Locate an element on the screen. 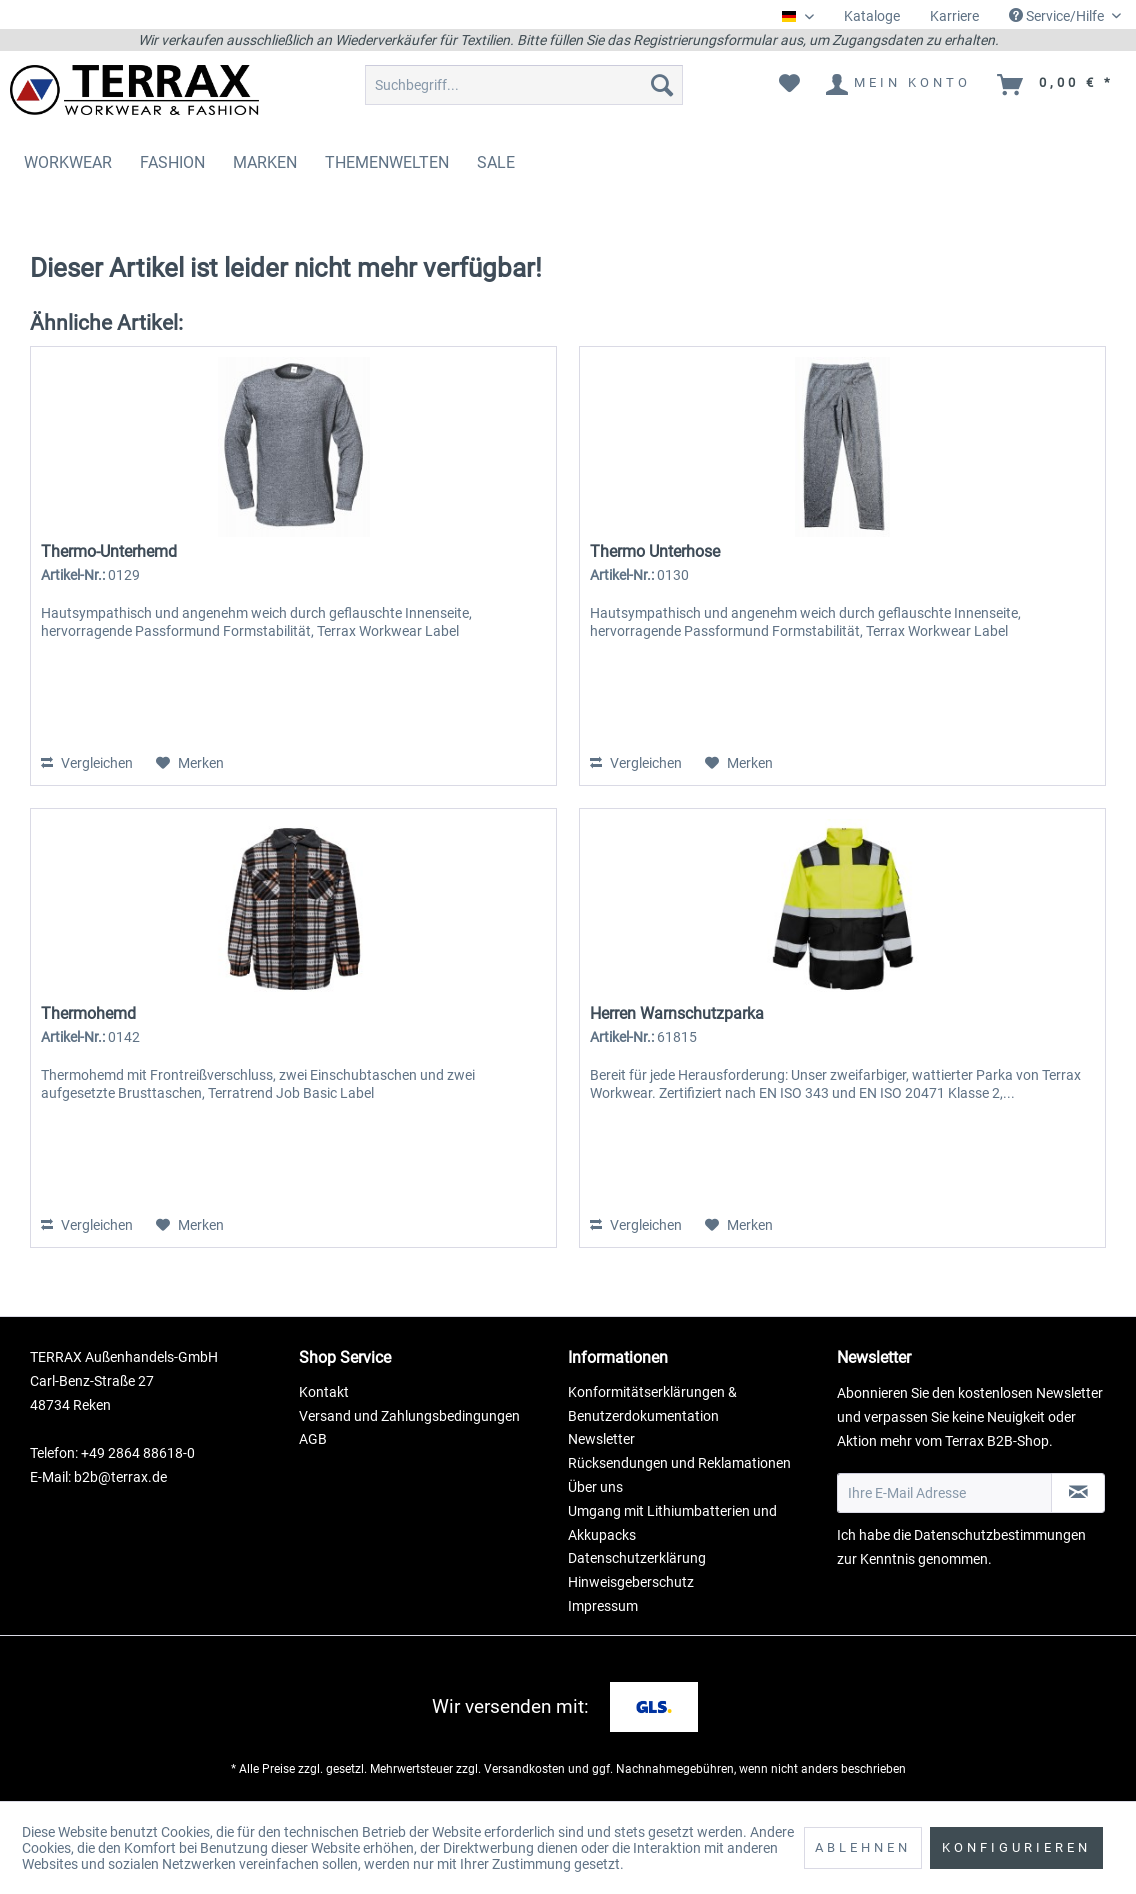  [Ihre E-Mail Adresse] is located at coordinates (944, 1493).